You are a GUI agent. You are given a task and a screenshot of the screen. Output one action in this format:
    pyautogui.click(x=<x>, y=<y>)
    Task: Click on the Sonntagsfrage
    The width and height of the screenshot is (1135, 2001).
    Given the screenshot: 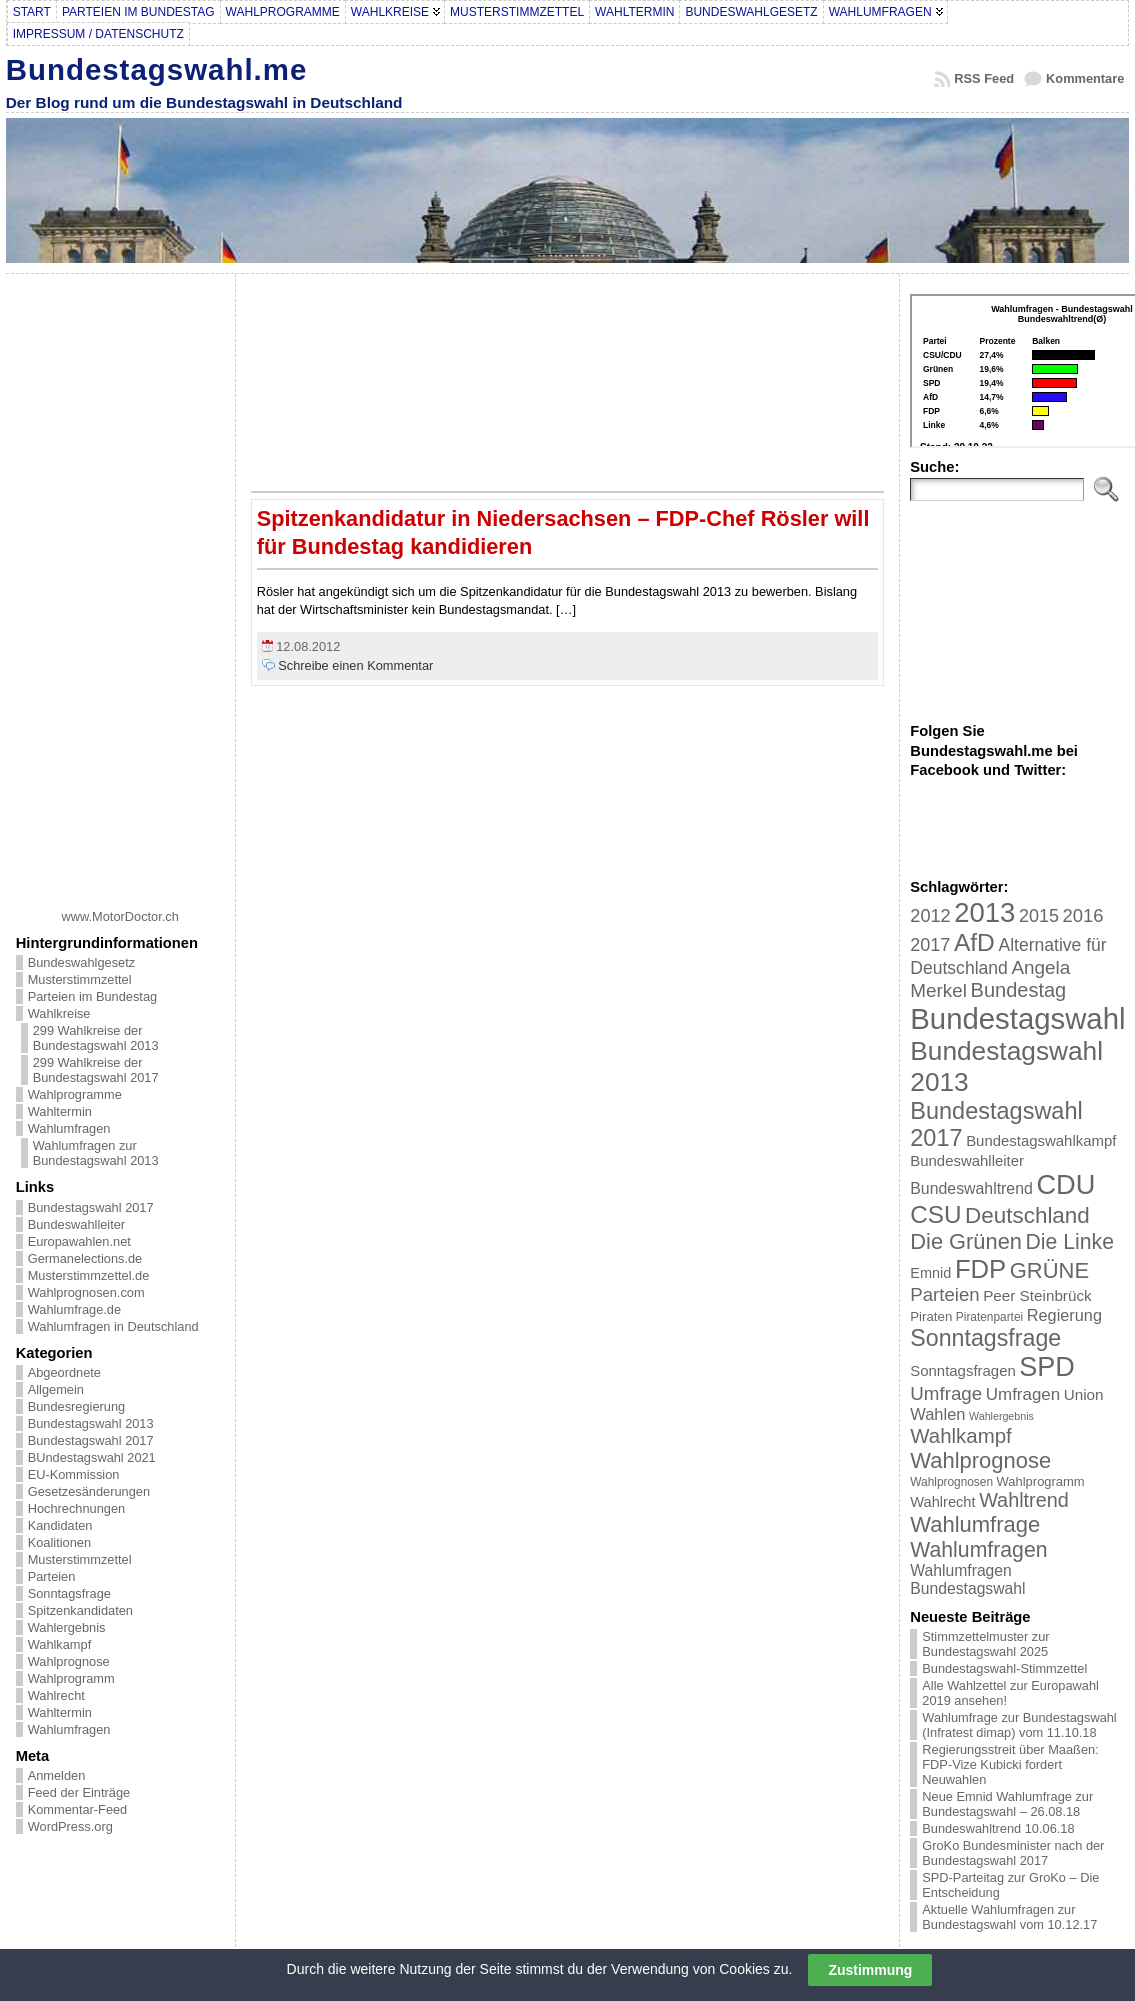 What is the action you would take?
    pyautogui.click(x=69, y=1593)
    